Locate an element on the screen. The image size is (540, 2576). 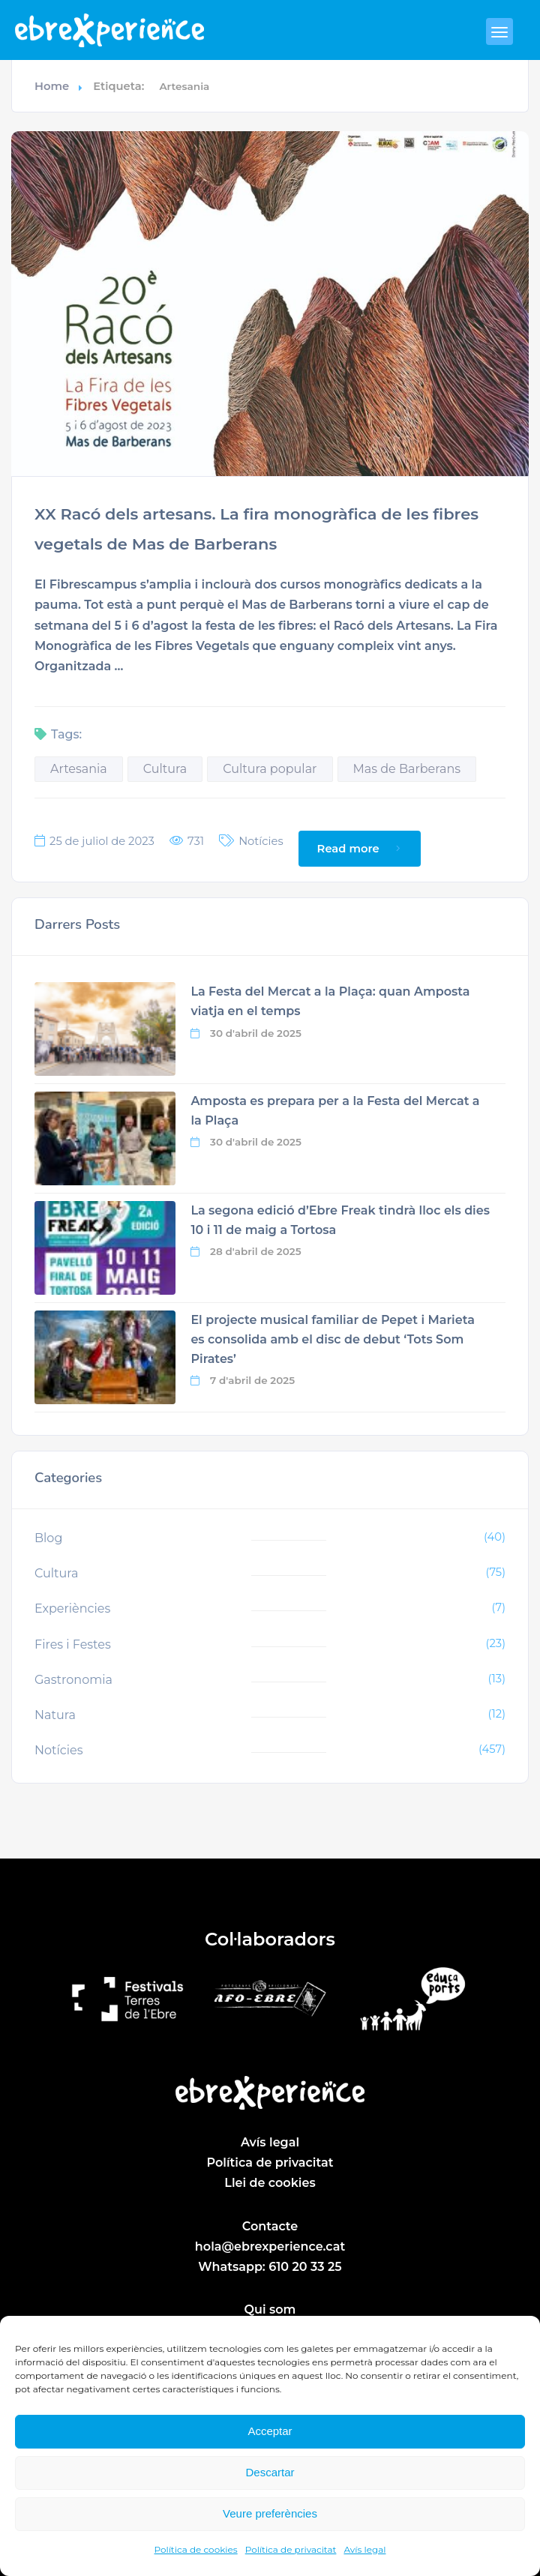
Cultura is located at coordinates (165, 769).